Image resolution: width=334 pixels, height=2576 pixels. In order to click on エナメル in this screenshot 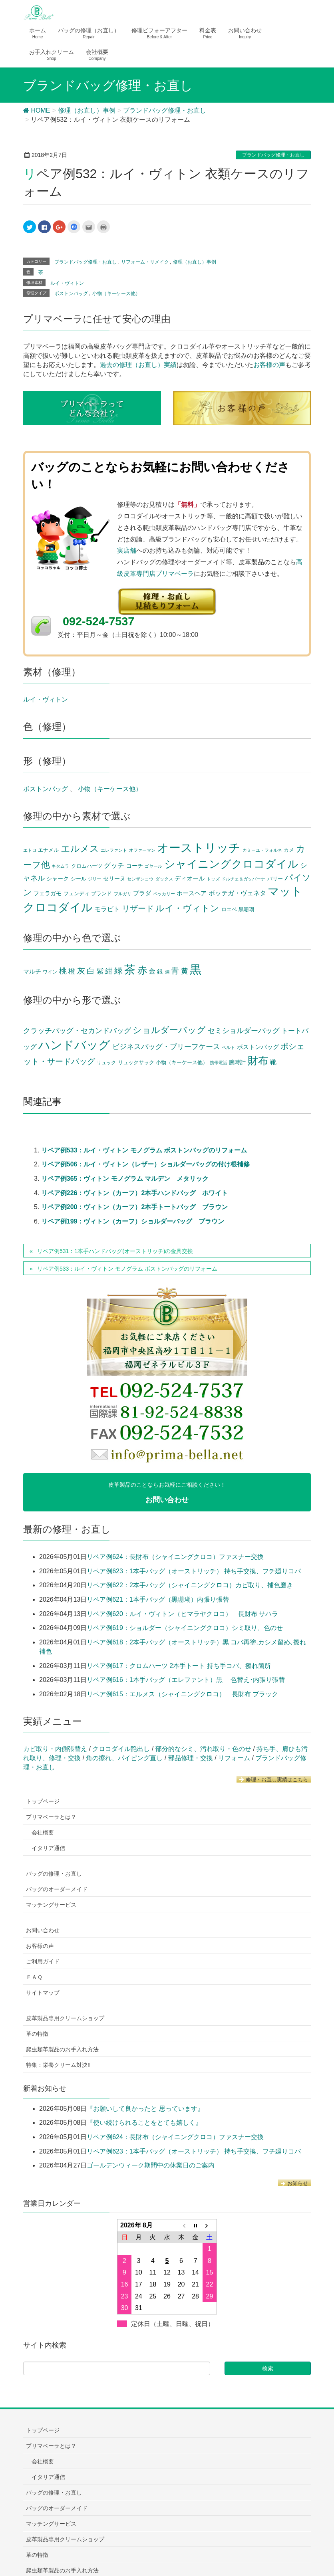, I will do `click(48, 850)`.